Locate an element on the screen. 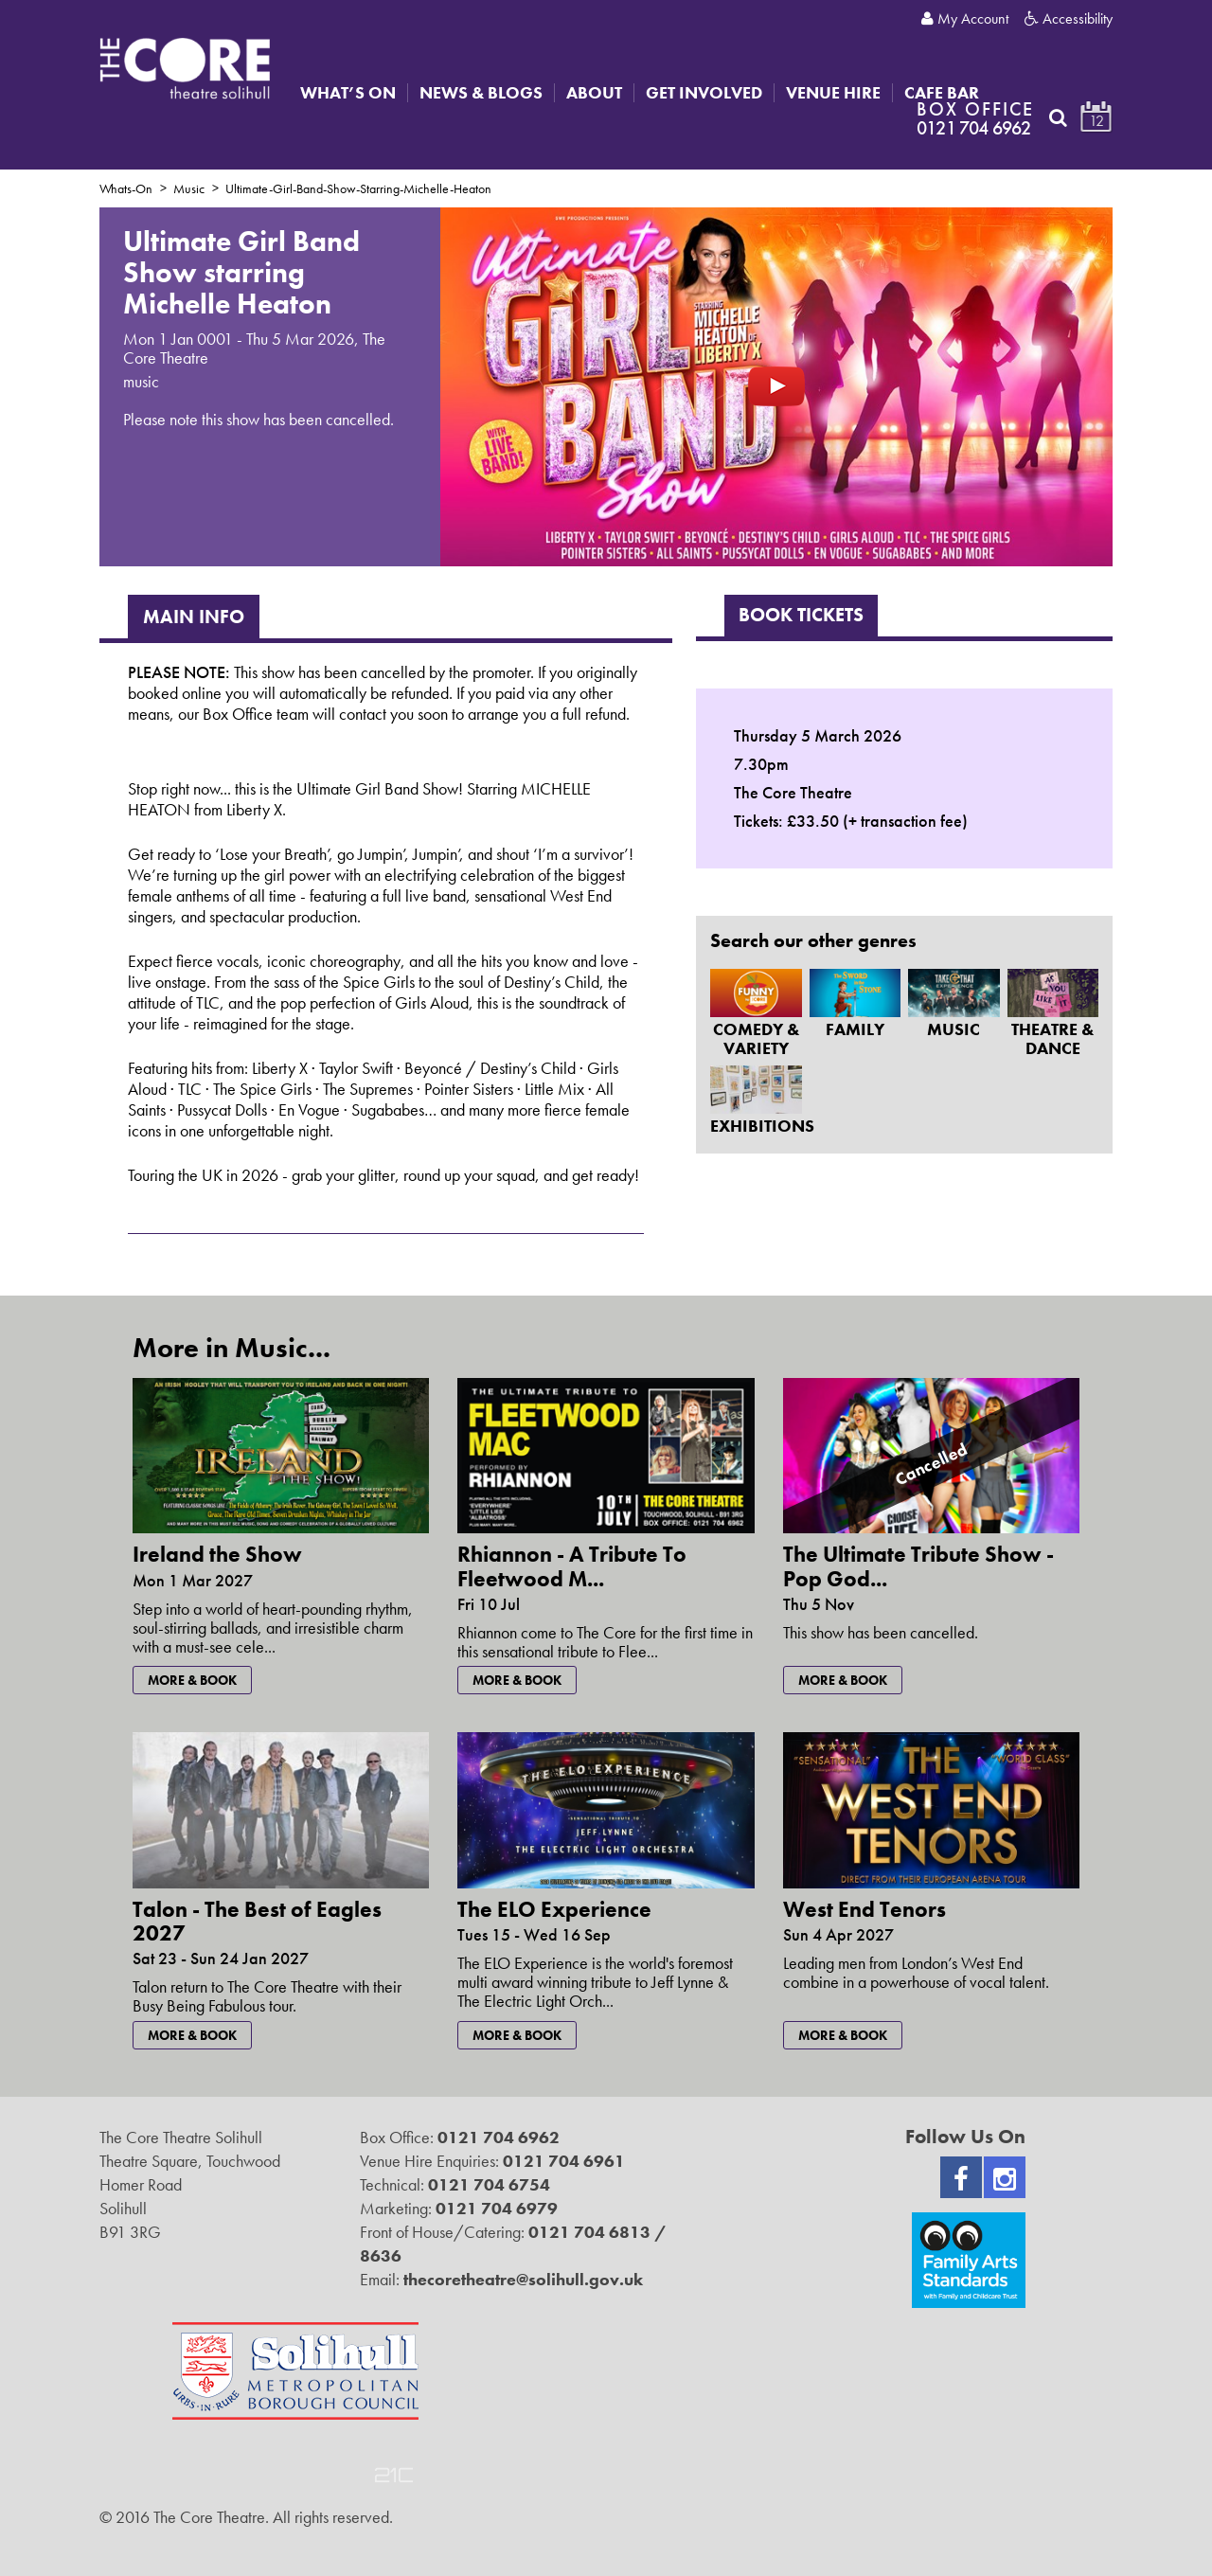  West End Tenors is located at coordinates (864, 1909).